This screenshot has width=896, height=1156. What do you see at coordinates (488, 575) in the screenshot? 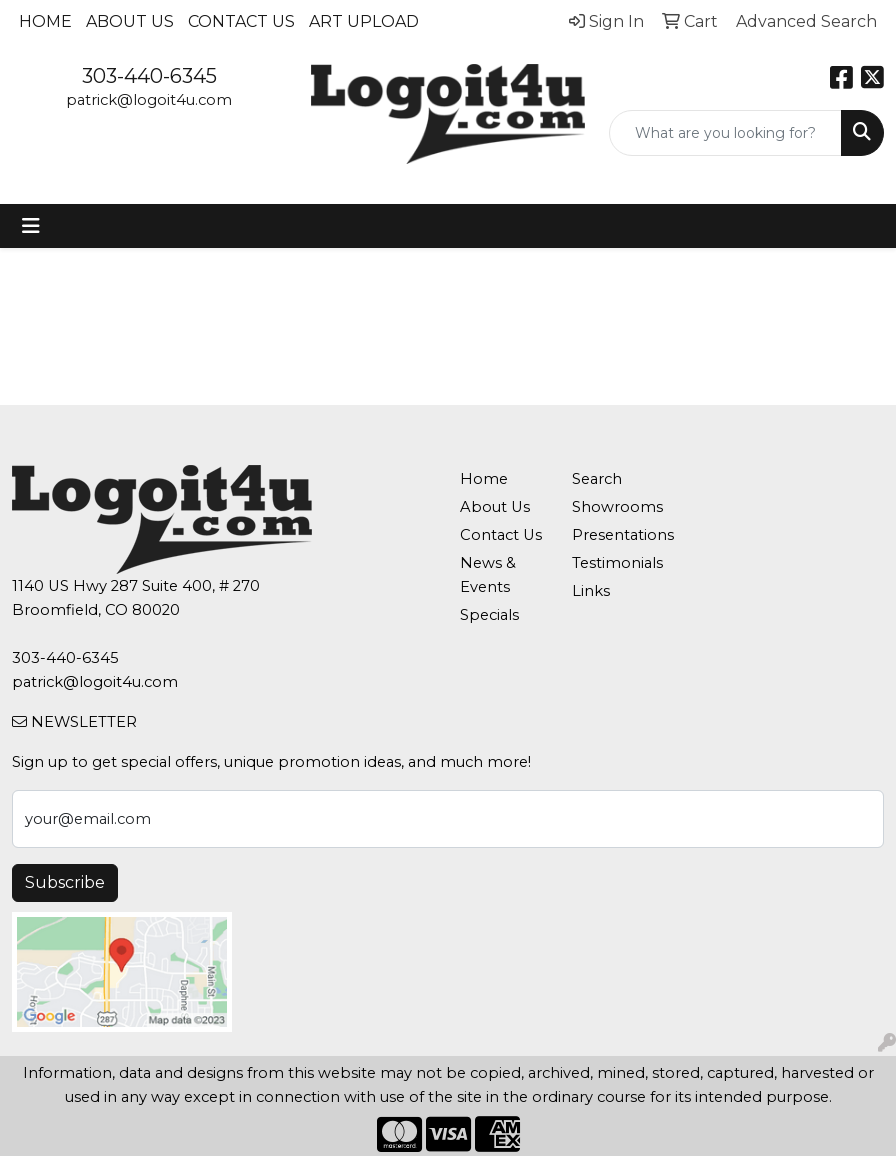
I see `News & Events` at bounding box center [488, 575].